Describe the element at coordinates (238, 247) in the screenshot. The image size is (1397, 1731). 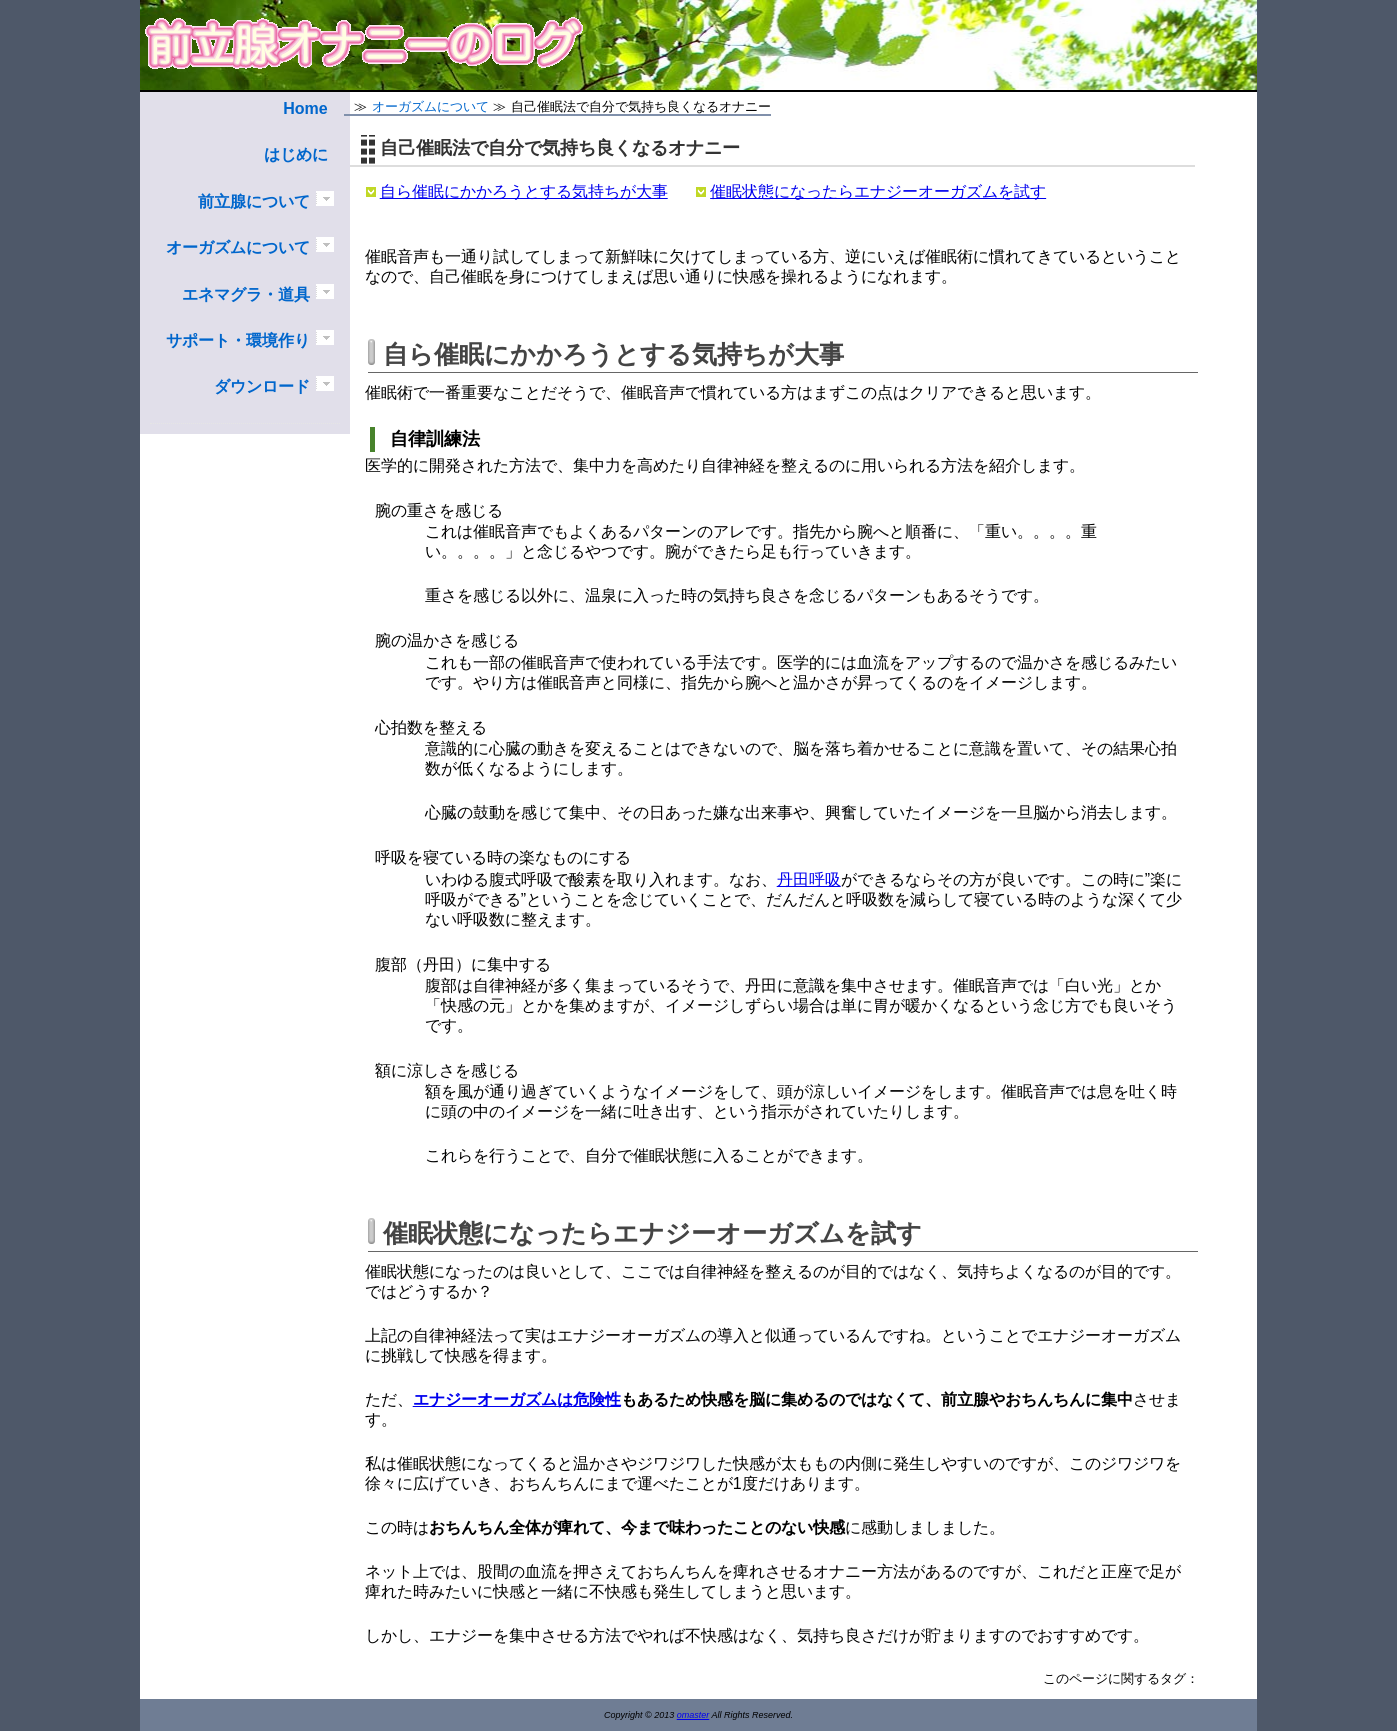
I see `オーガズムについて` at that location.